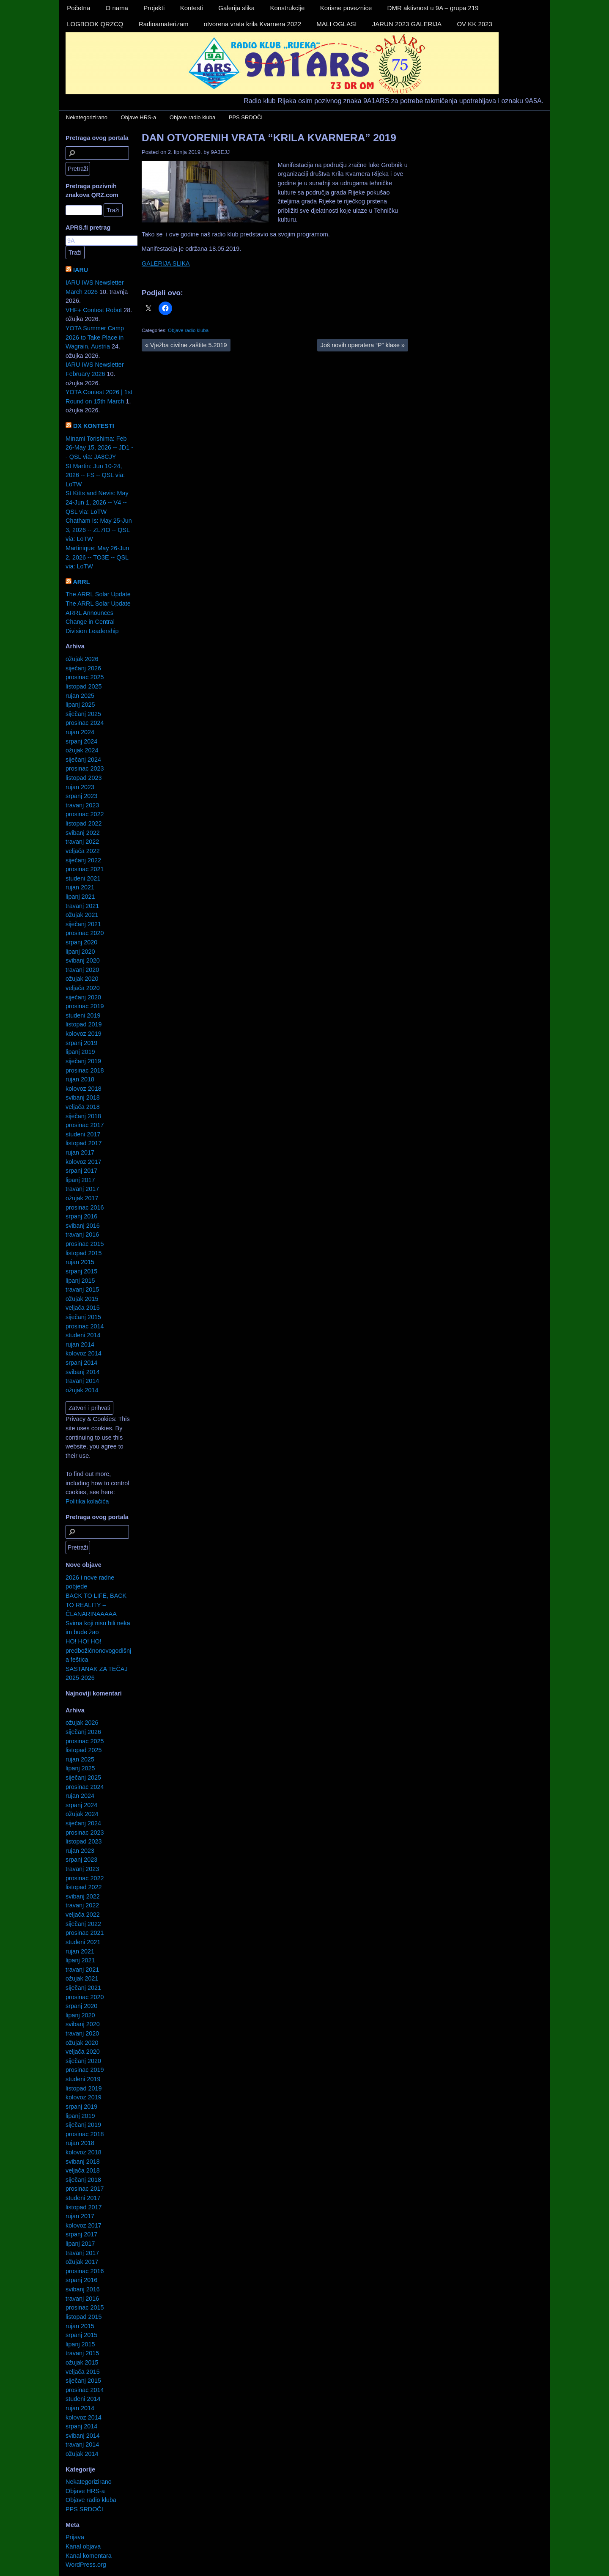  What do you see at coordinates (83, 988) in the screenshot?
I see `veljača 2020` at bounding box center [83, 988].